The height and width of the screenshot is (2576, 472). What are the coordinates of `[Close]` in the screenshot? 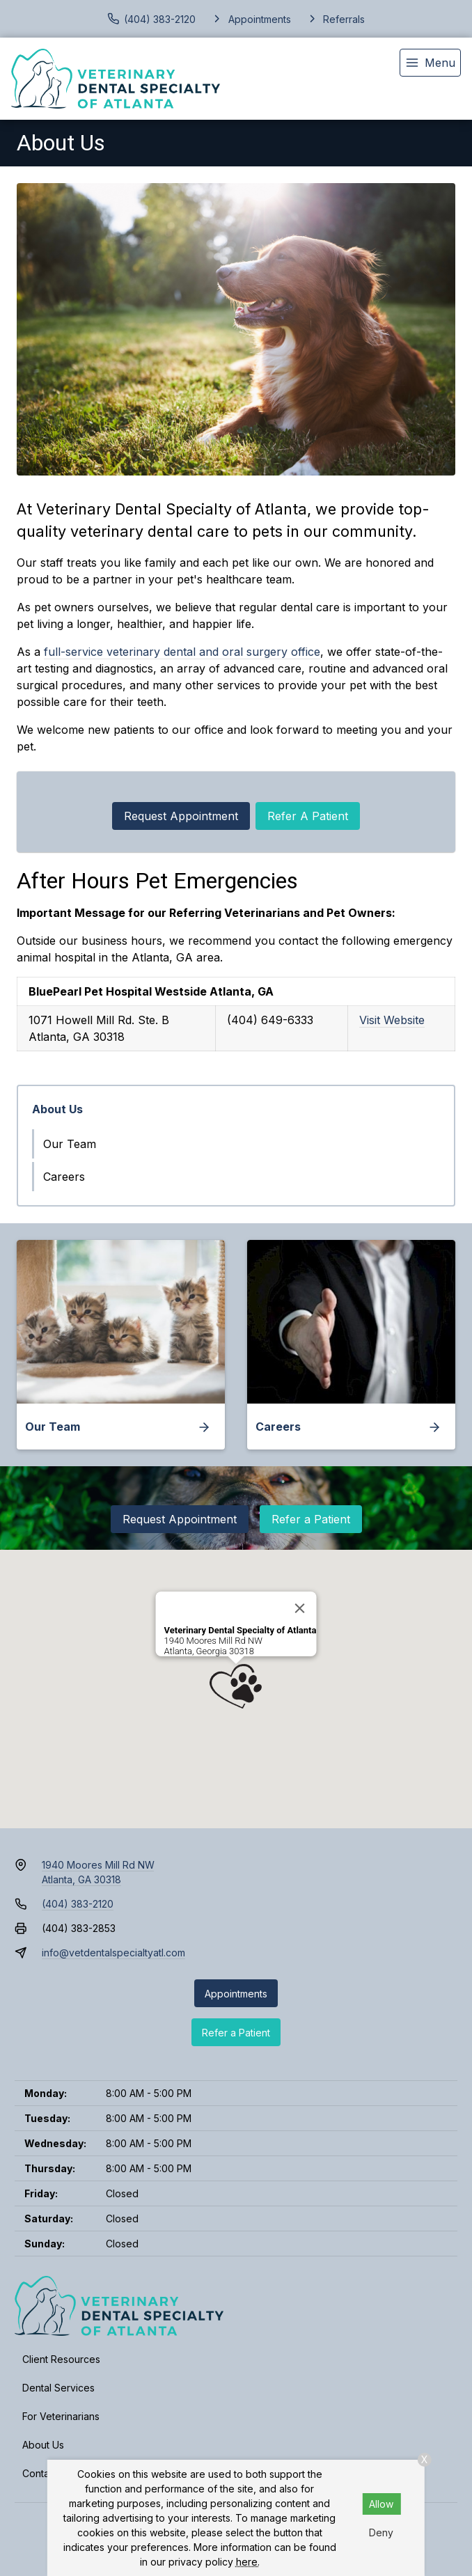 It's located at (299, 1608).